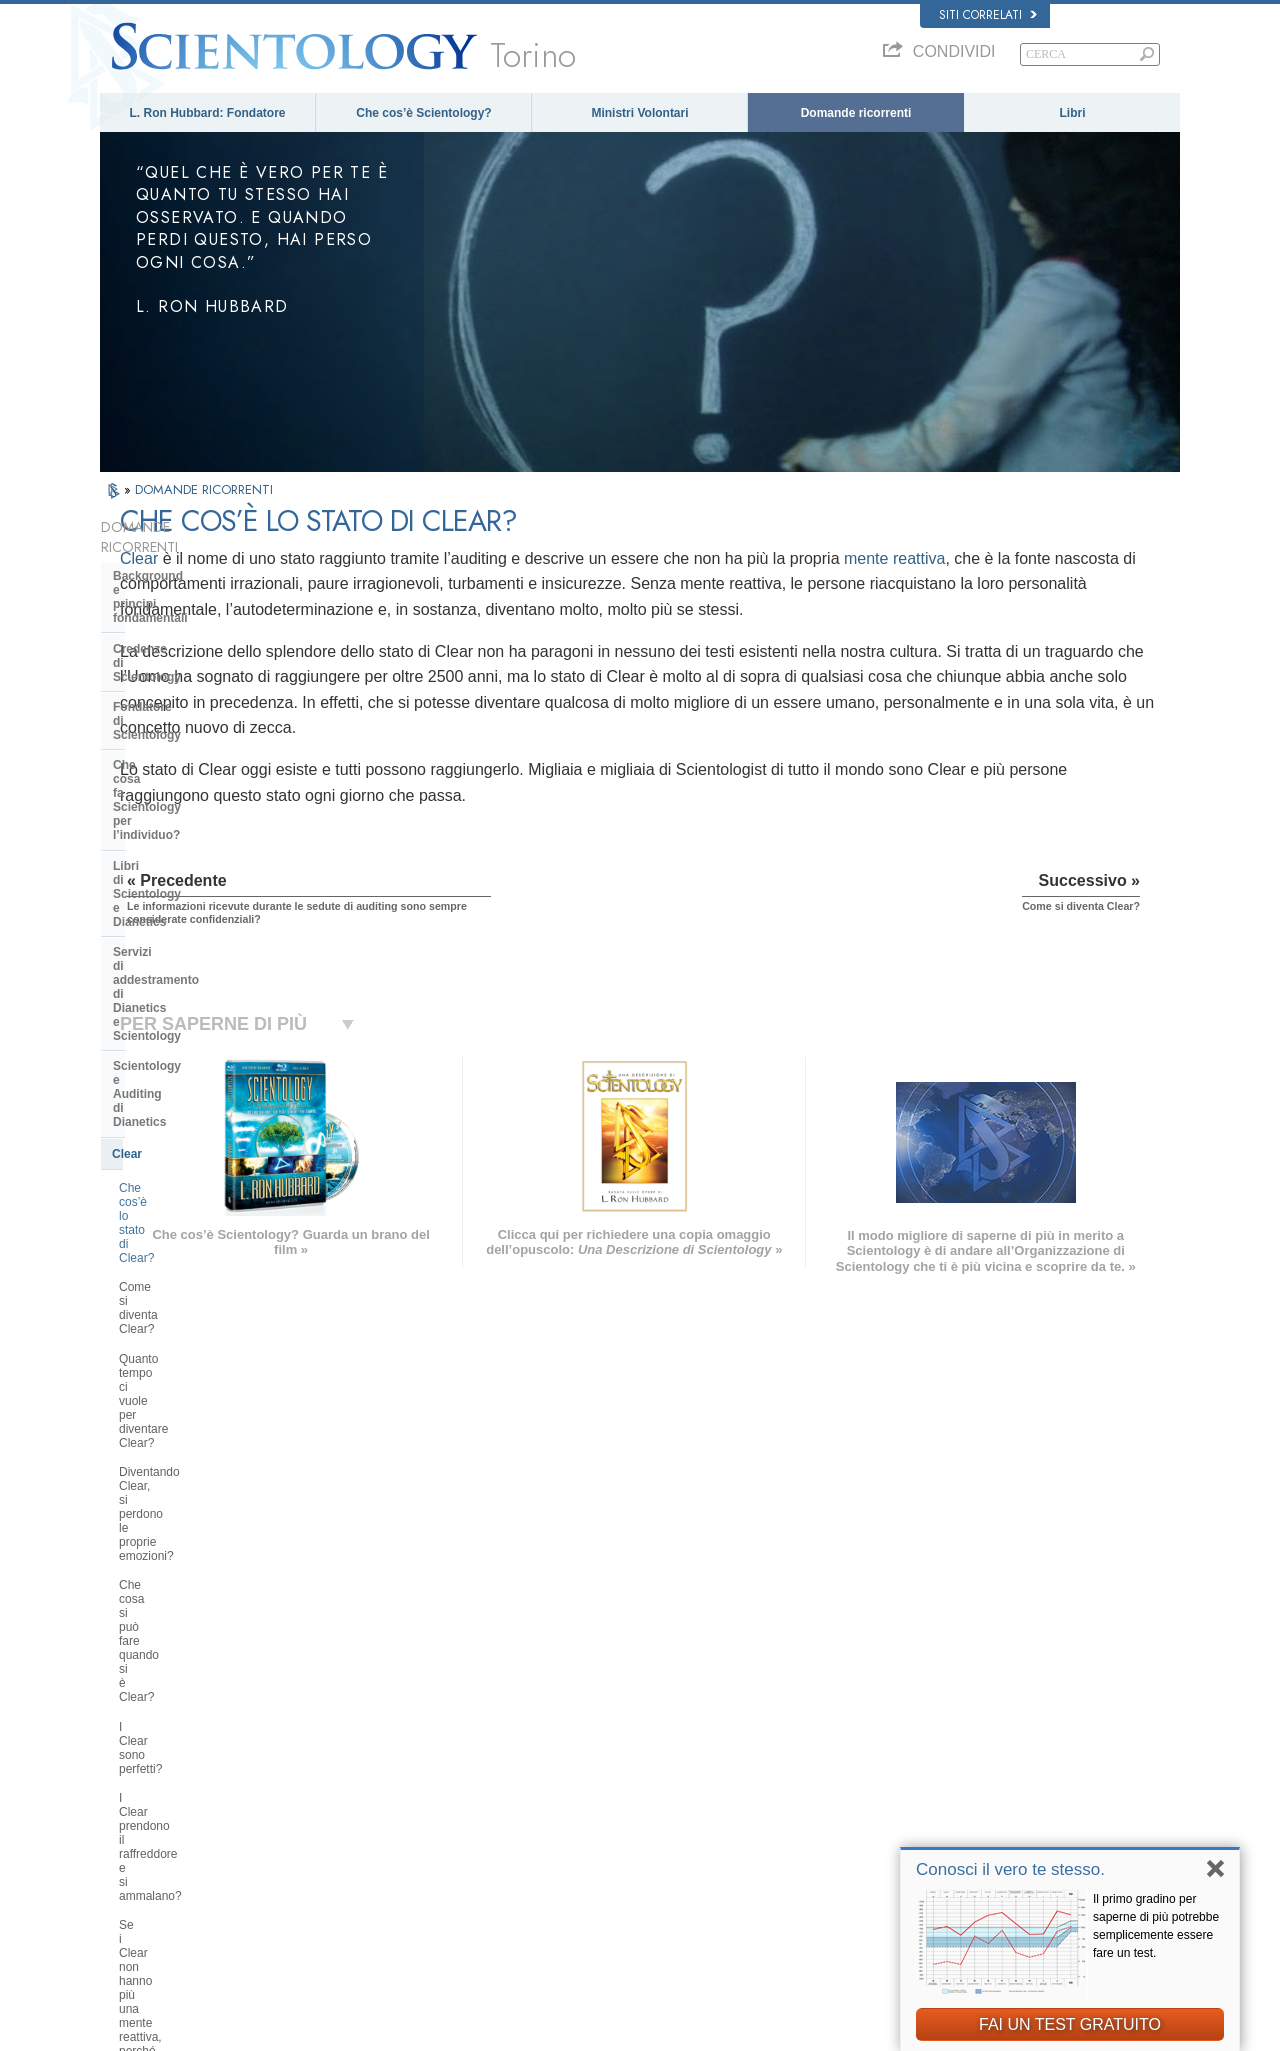 This screenshot has width=1280, height=2051. Describe the element at coordinates (185, 631) in the screenshot. I see `Fondatore di Scientology` at that location.